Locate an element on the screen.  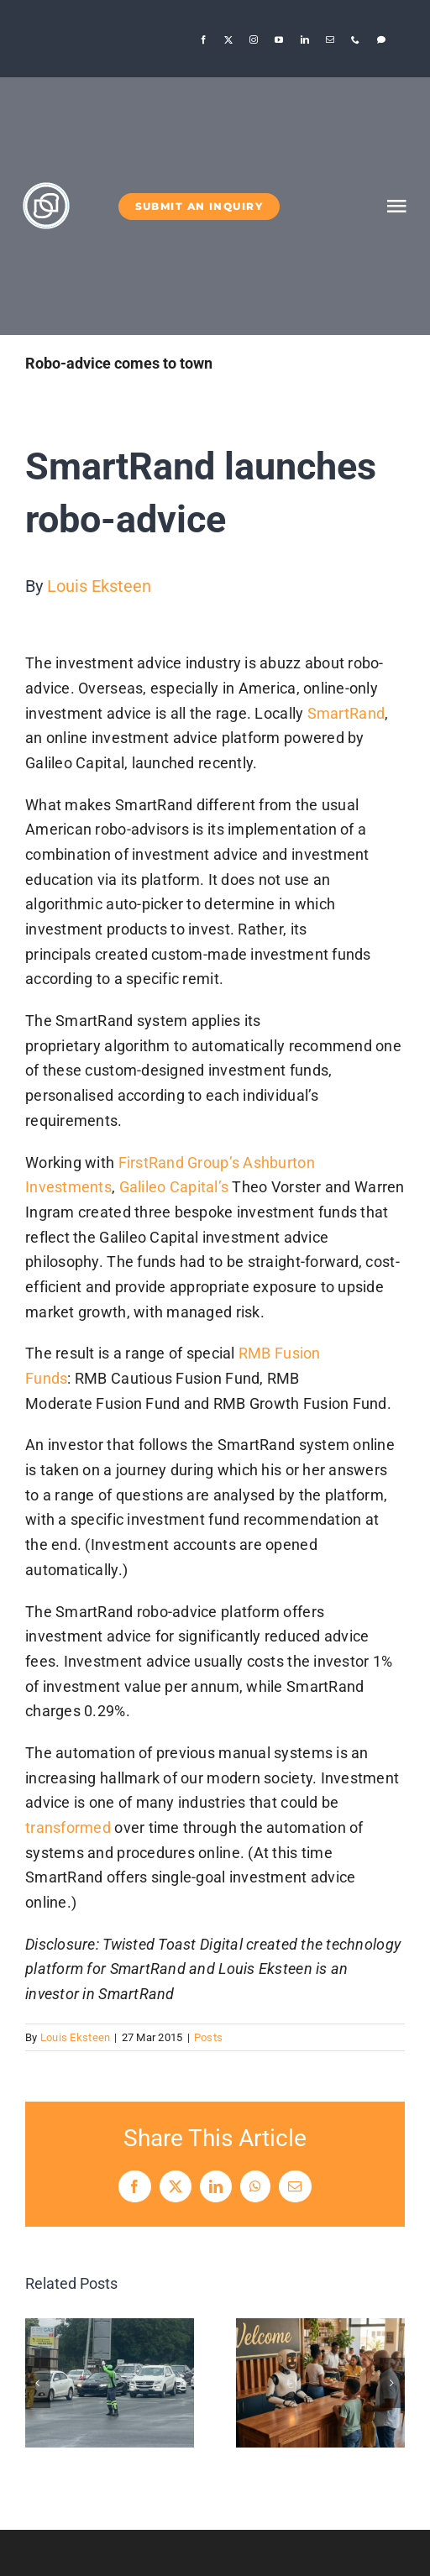
RMB is located at coordinates (255, 1353).